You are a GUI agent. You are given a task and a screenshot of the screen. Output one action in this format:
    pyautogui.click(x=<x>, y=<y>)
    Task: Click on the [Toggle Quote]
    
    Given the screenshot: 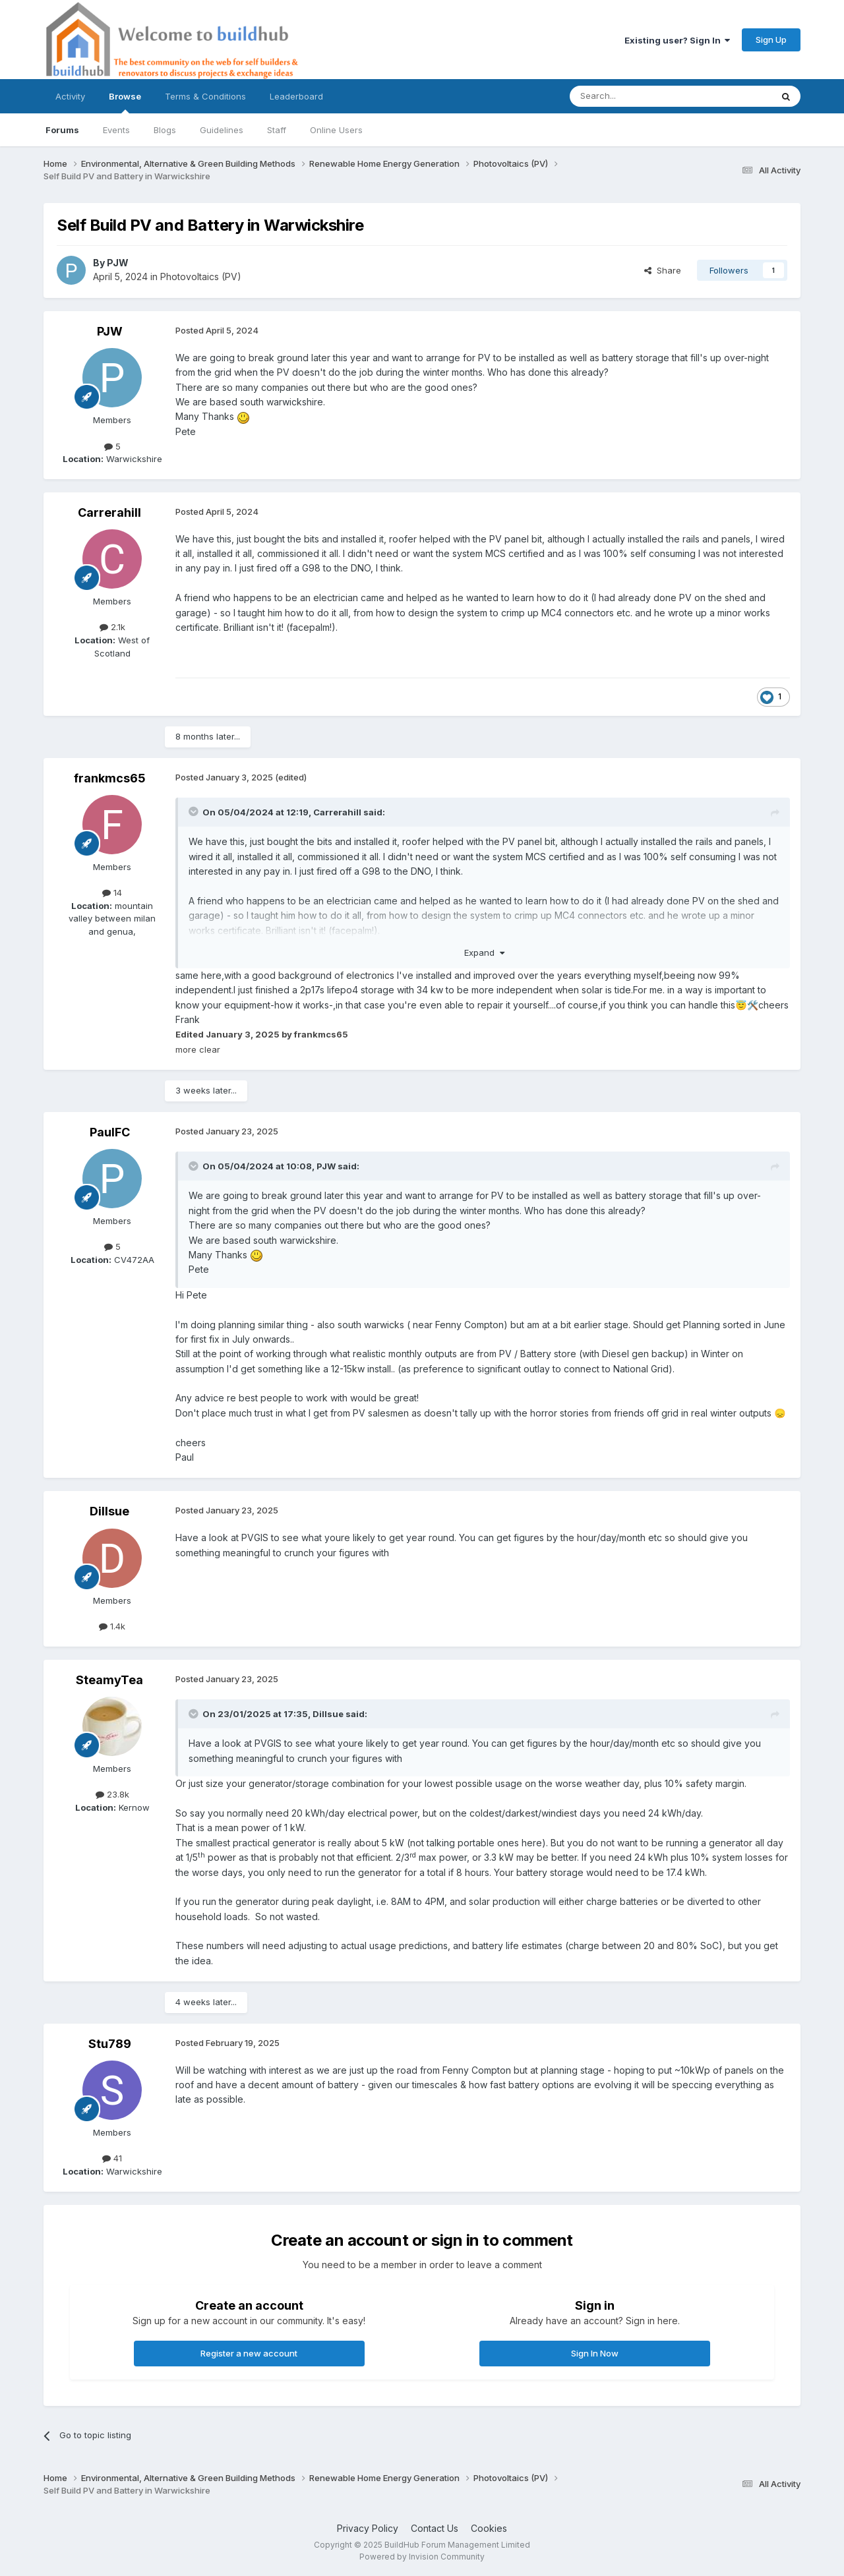 What is the action you would take?
    pyautogui.click(x=194, y=811)
    